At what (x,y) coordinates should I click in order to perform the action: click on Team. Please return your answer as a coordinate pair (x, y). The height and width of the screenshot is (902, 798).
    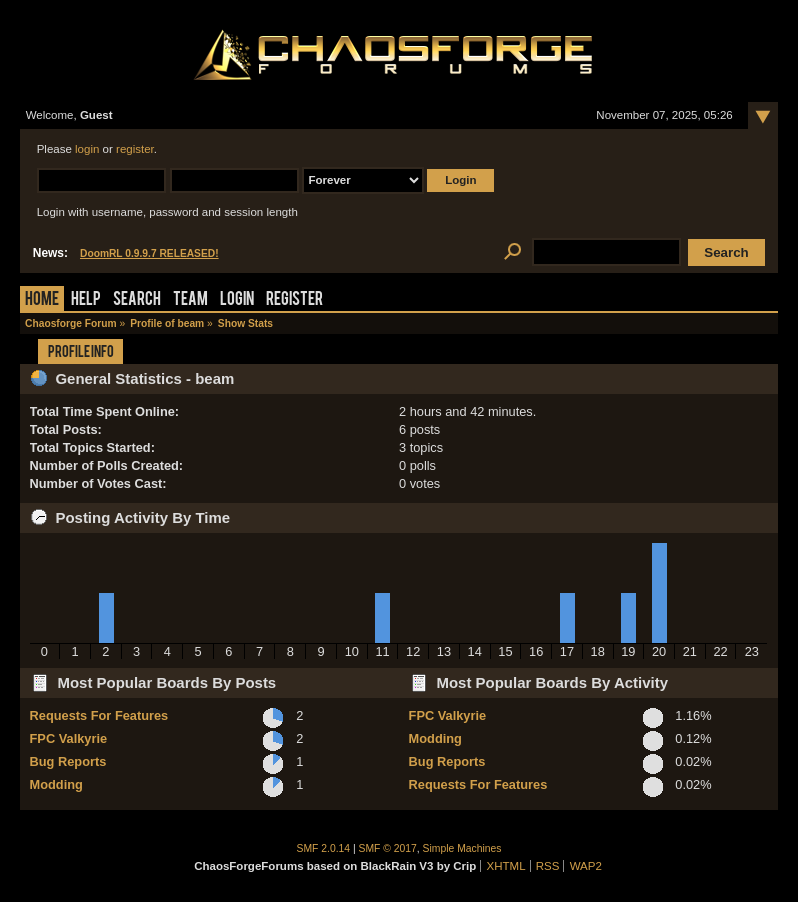
    Looking at the image, I should click on (190, 300).